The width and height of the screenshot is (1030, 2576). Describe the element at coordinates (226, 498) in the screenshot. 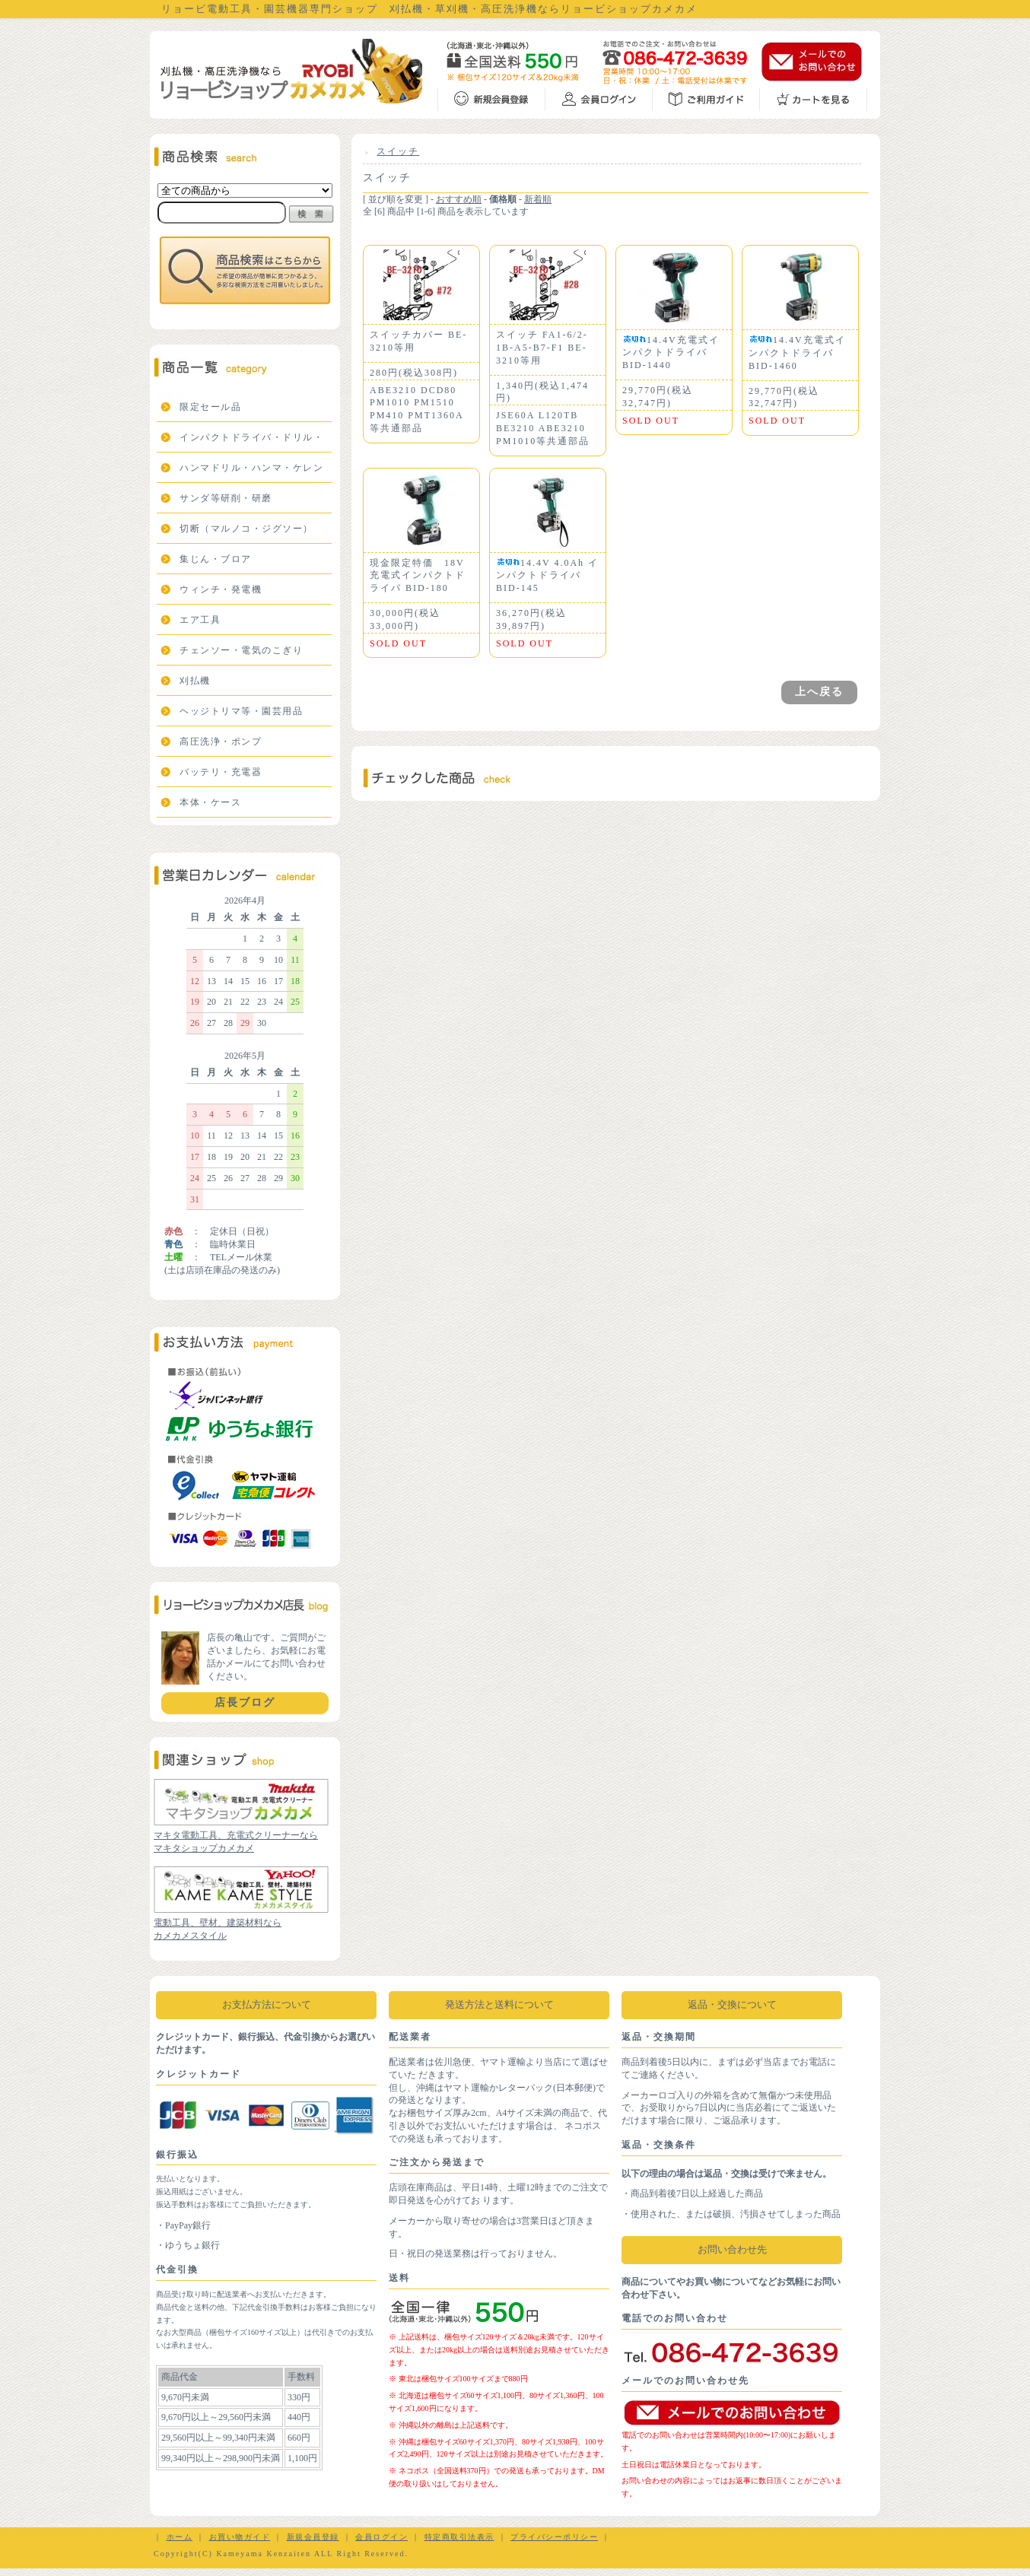

I see `サンダ等研削・研磨` at that location.